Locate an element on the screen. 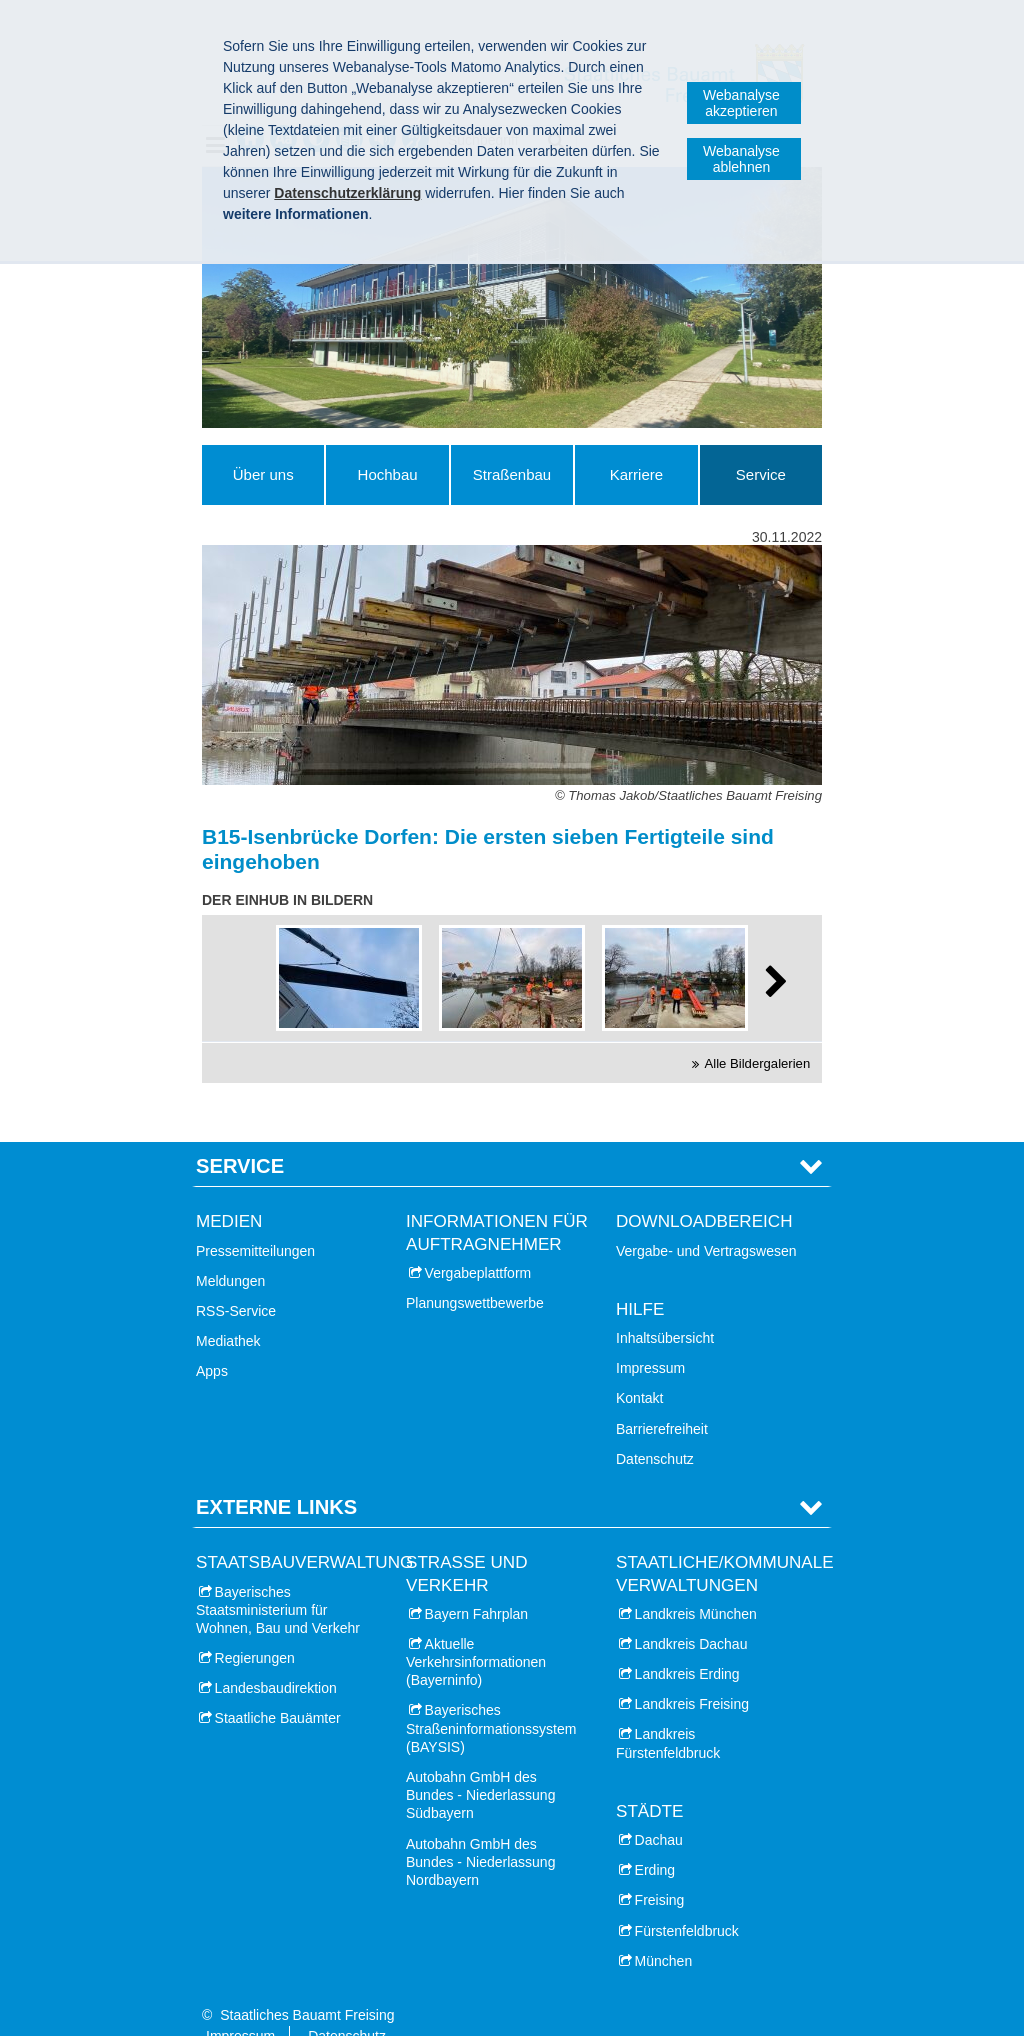 This screenshot has height=2036, width=1024. Autobahn GmbH des Bundes - Niederlassung Südbayern is located at coordinates (480, 1764).